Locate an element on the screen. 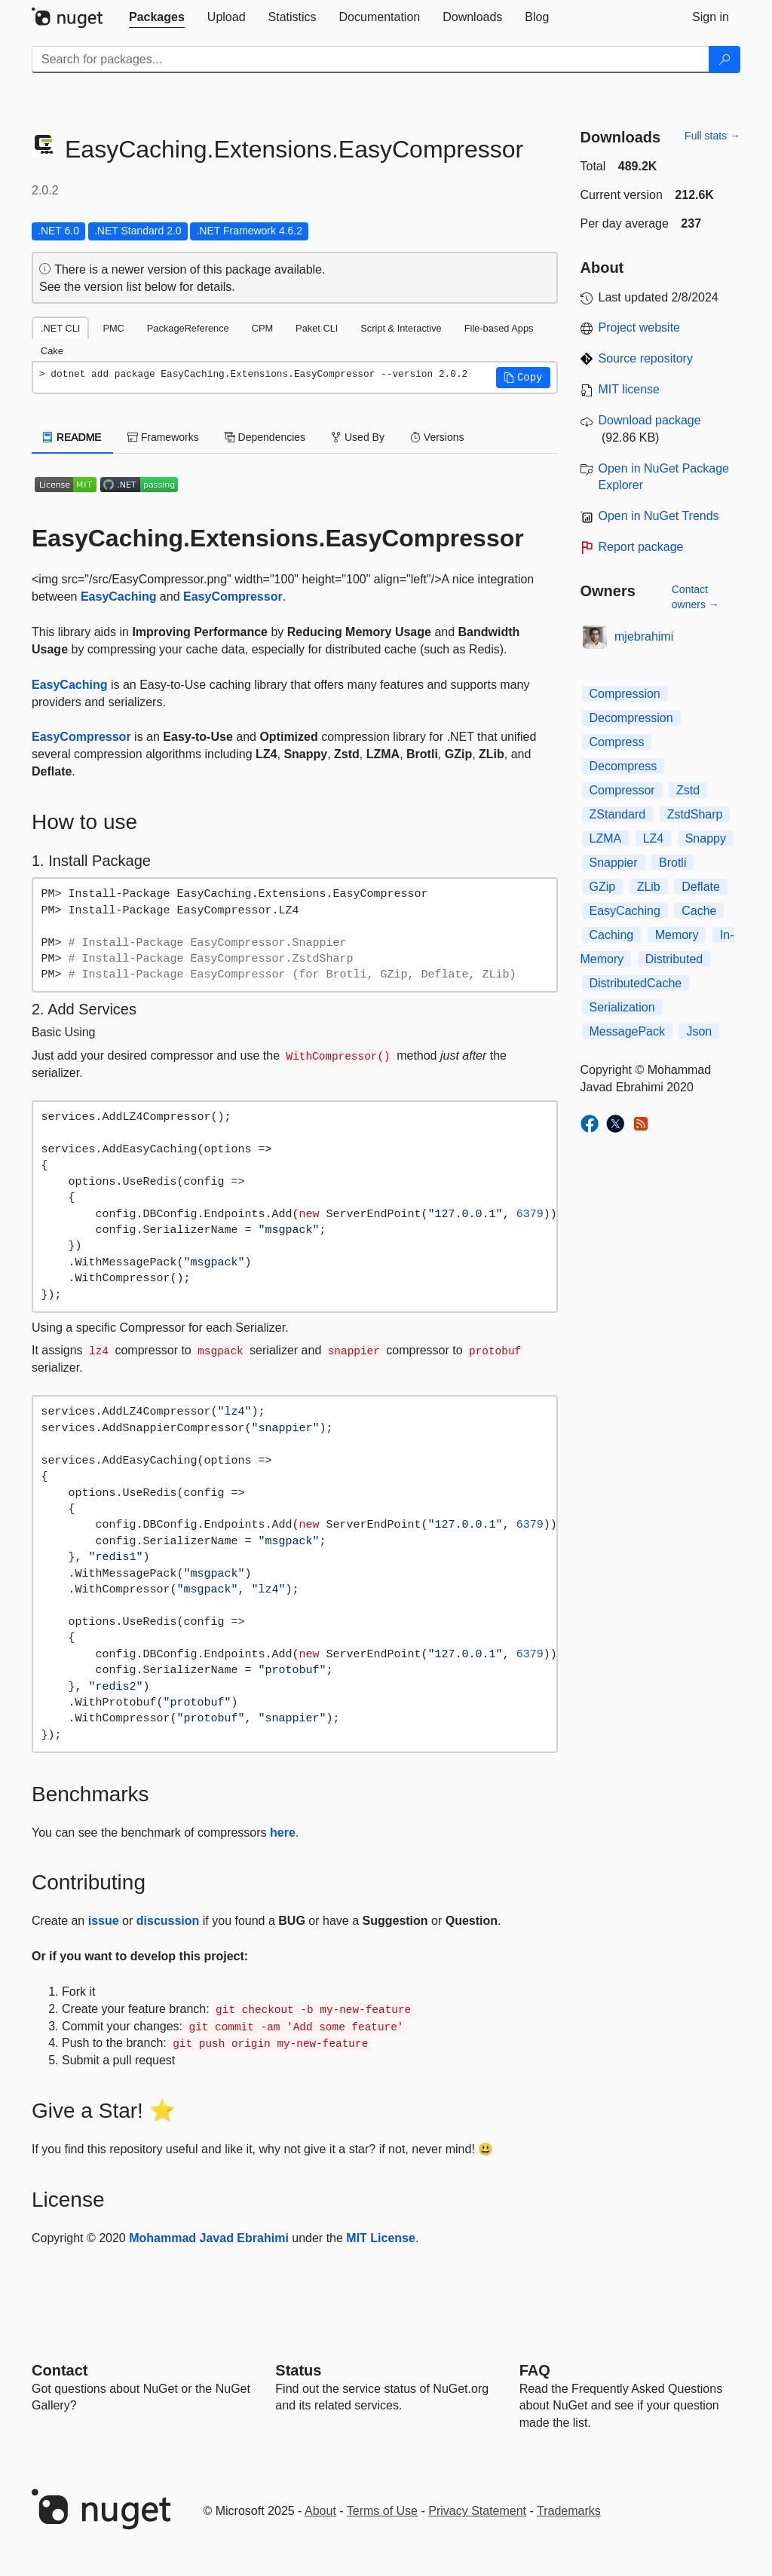 The image size is (772, 2576). EasyCompressor is located at coordinates (233, 596).